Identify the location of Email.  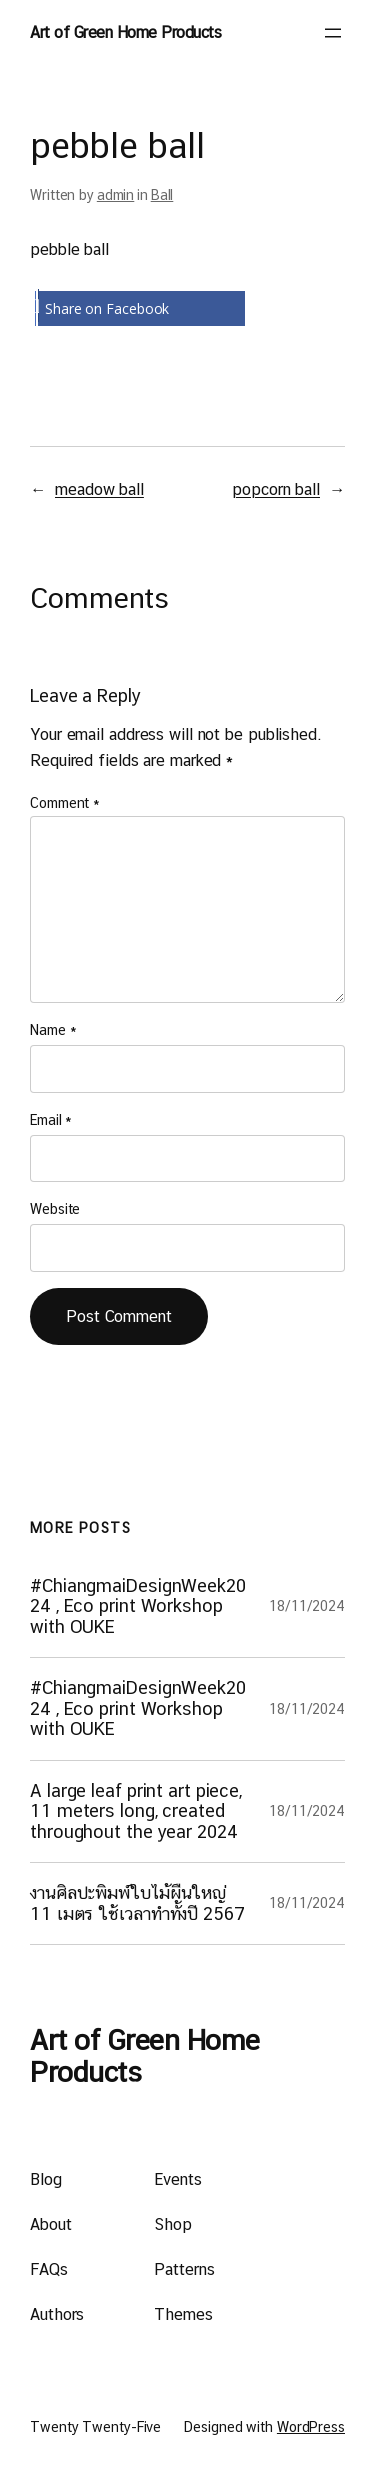
(51, 1120).